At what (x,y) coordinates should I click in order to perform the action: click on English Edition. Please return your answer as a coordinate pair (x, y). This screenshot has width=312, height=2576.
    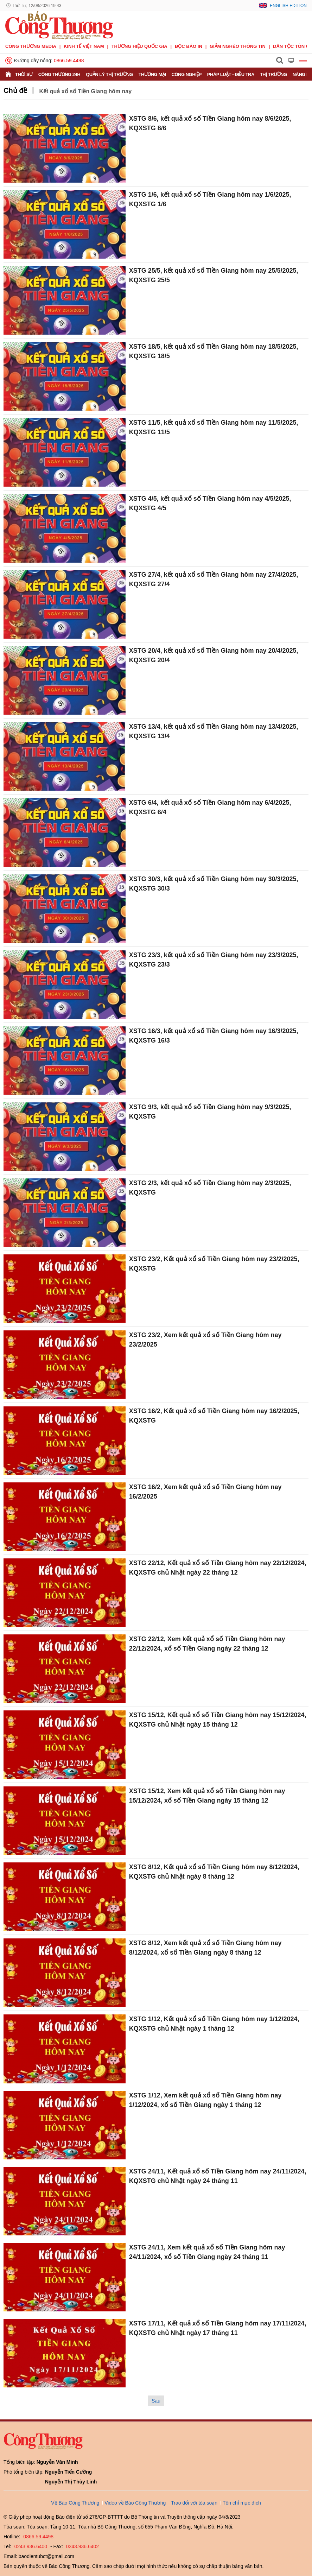
    Looking at the image, I should click on (288, 5).